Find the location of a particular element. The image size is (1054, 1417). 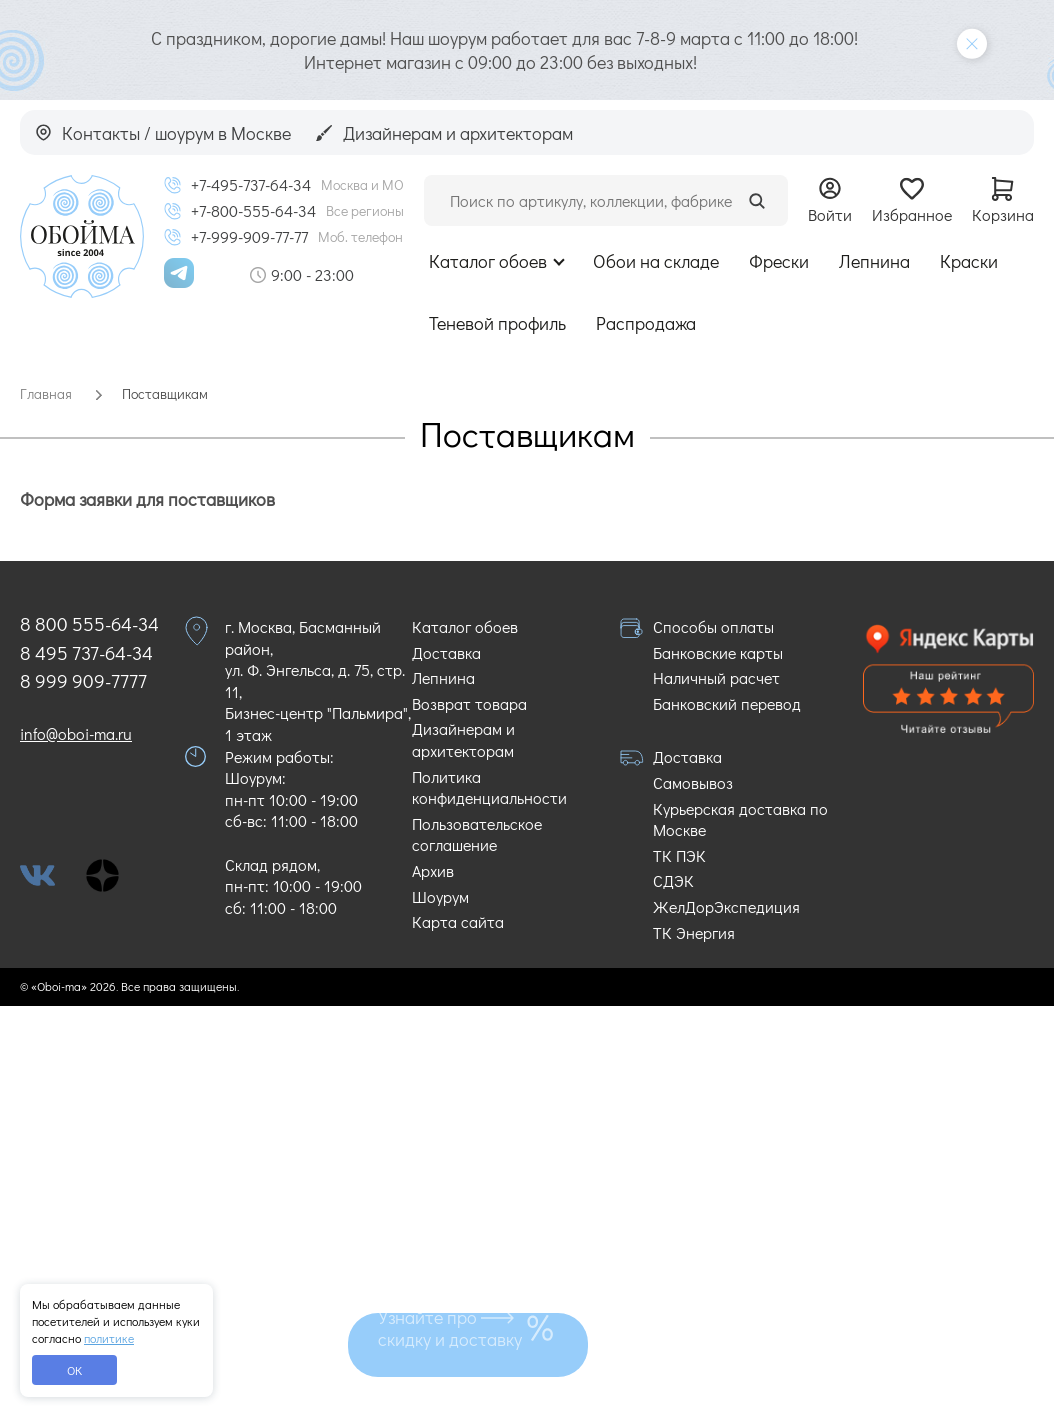

политике is located at coordinates (109, 1338).